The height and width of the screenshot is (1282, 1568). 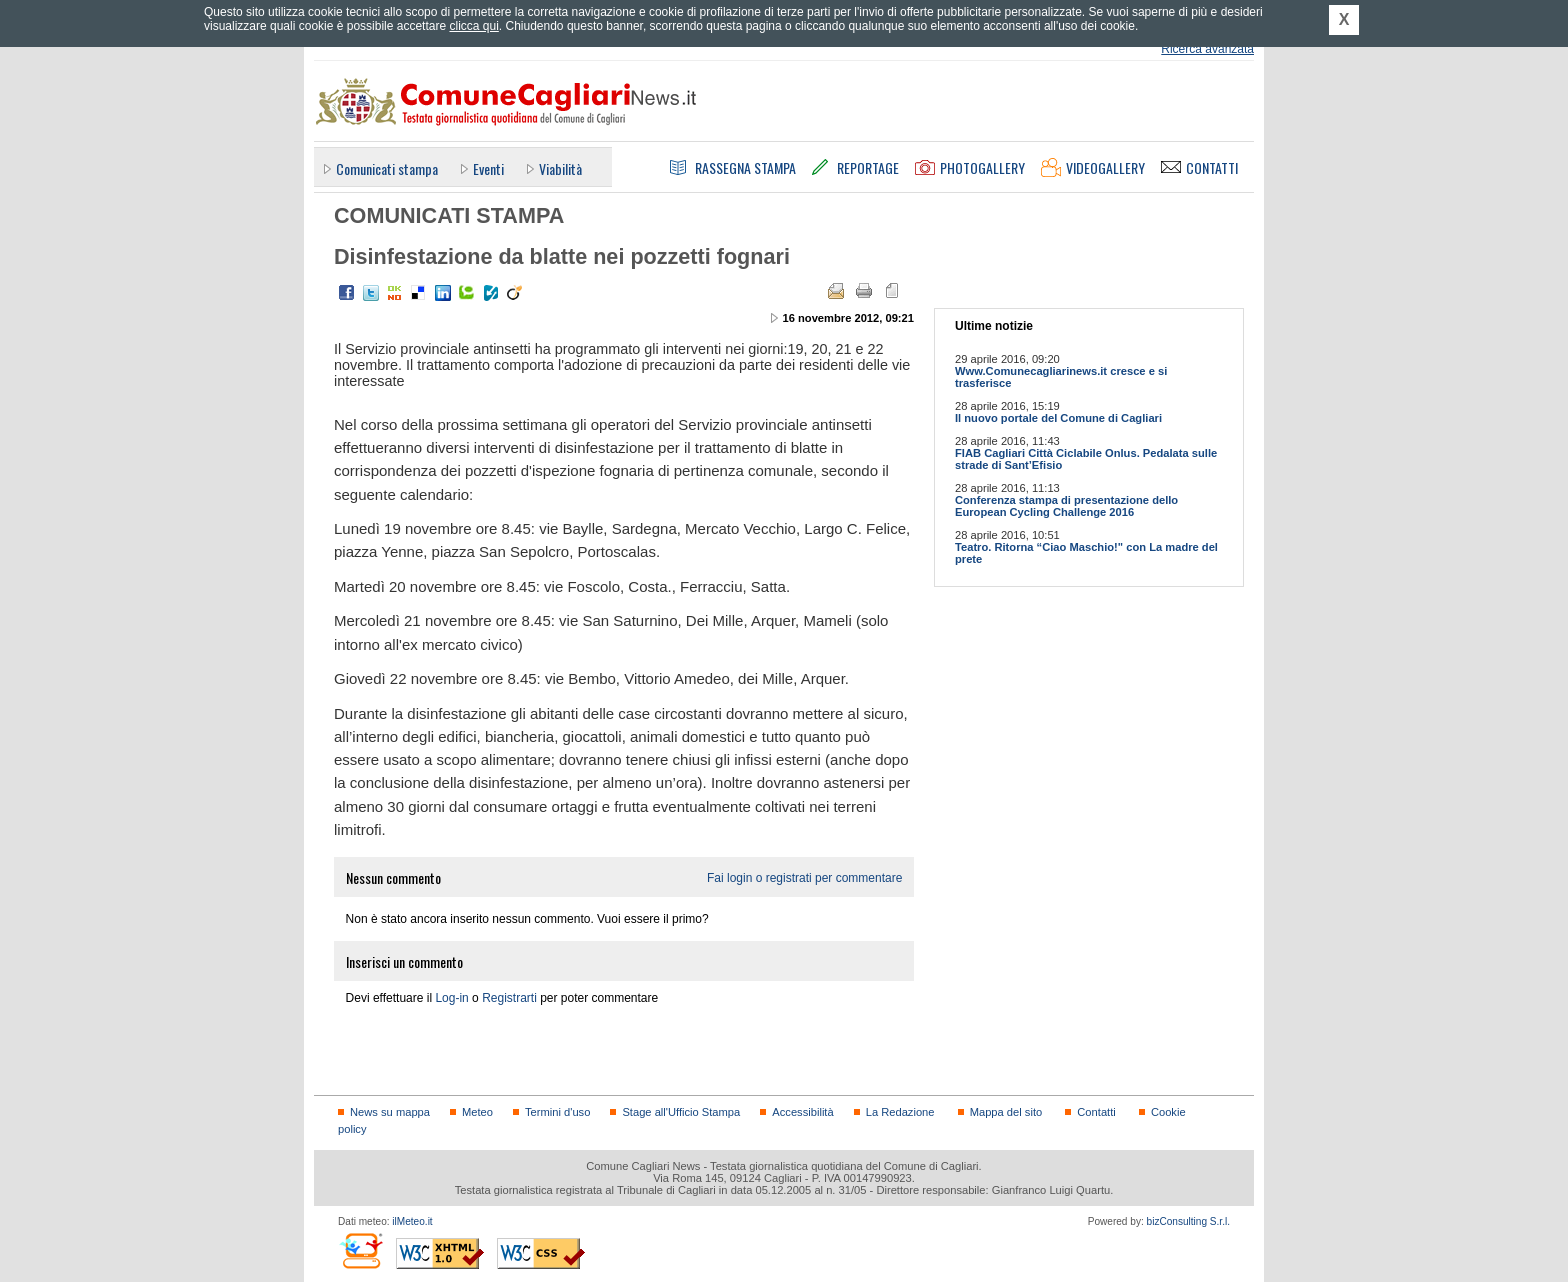 I want to click on Comunicati stampa, so click(x=387, y=168).